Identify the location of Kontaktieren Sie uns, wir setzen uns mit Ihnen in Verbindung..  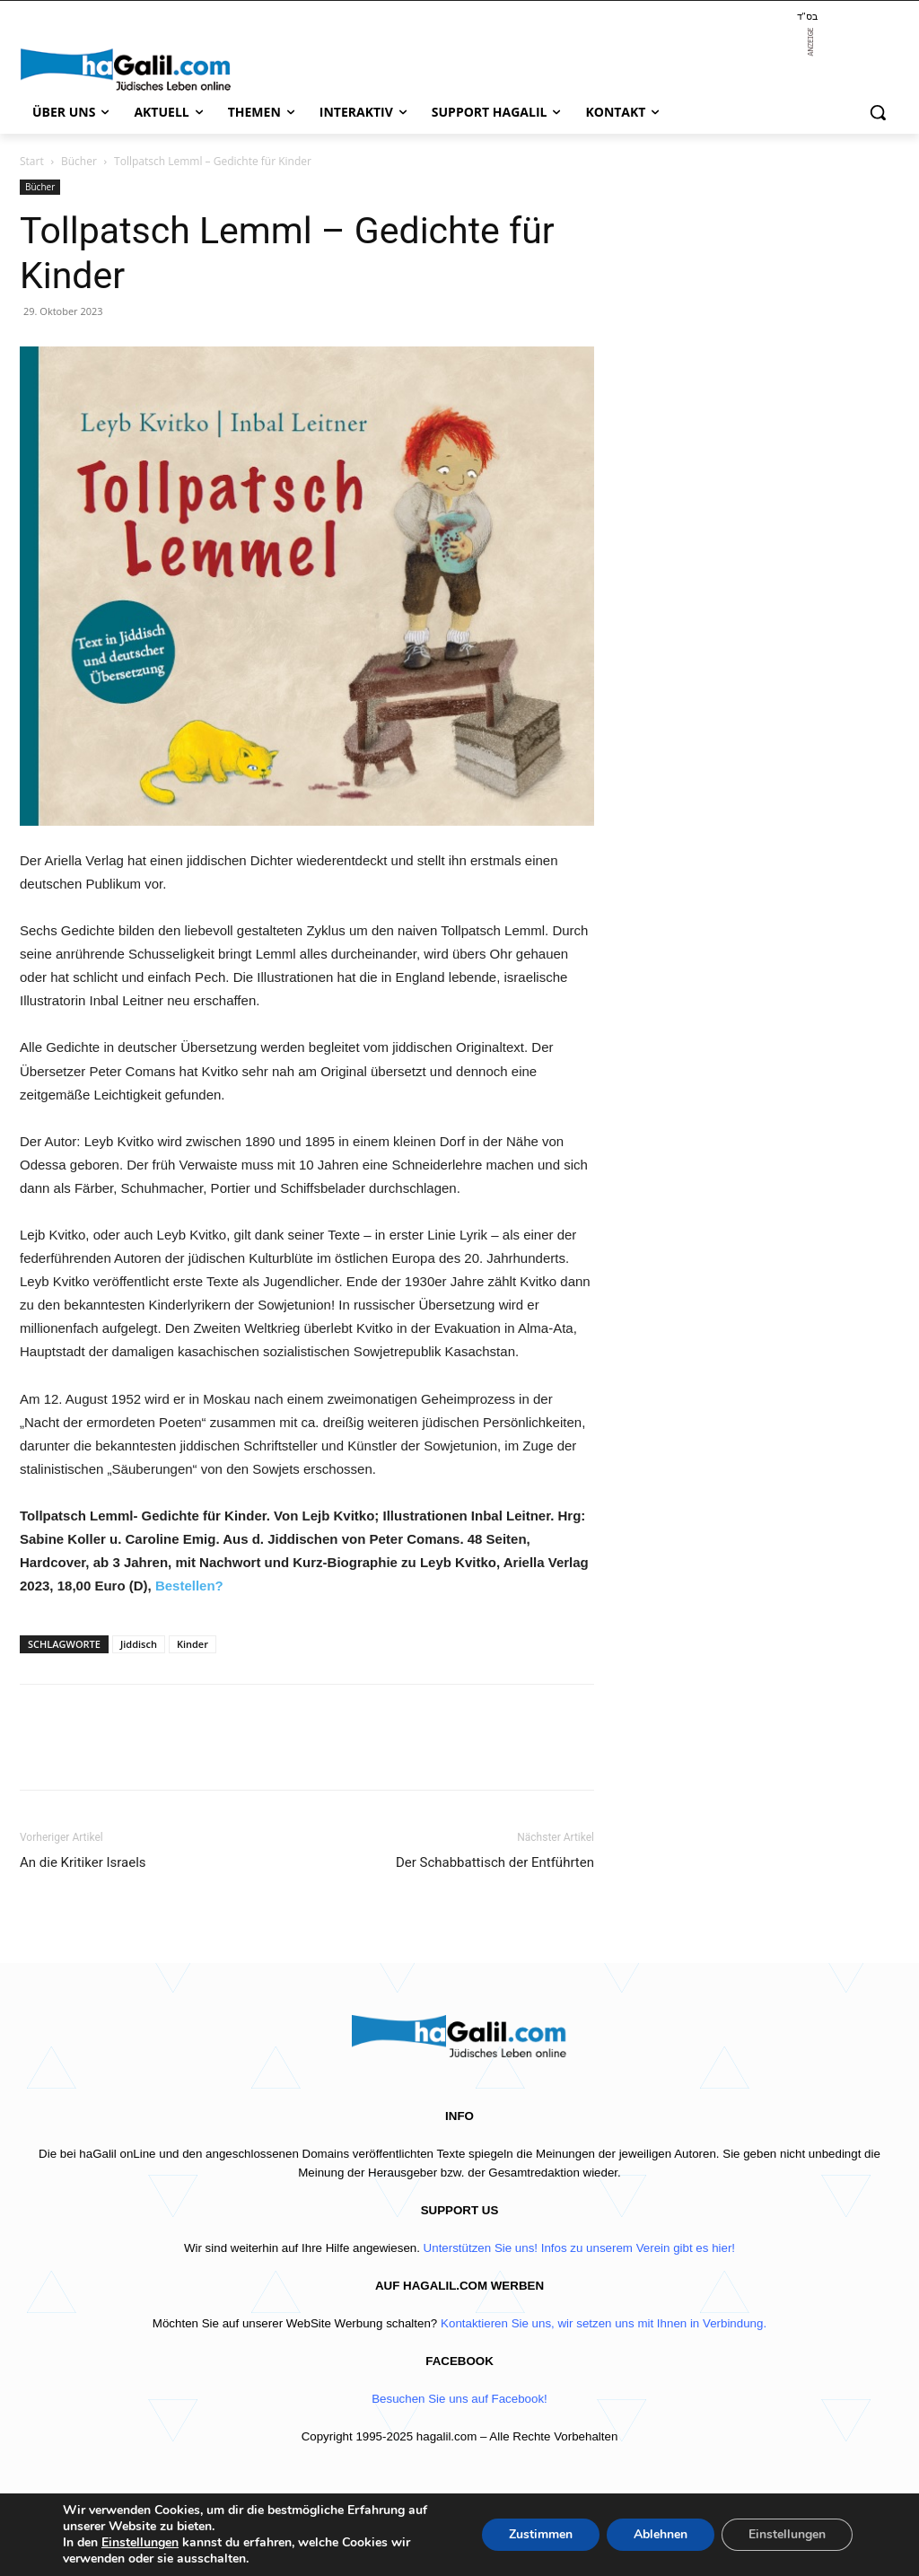
(603, 2323).